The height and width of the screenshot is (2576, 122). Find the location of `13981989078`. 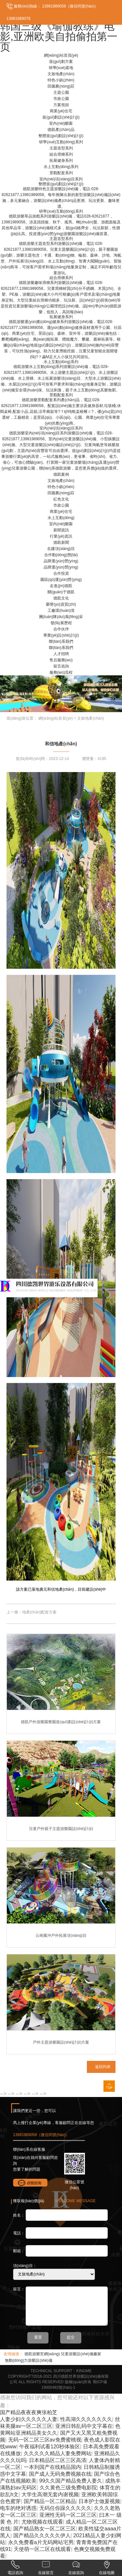

13981989078 is located at coordinates (18, 18).